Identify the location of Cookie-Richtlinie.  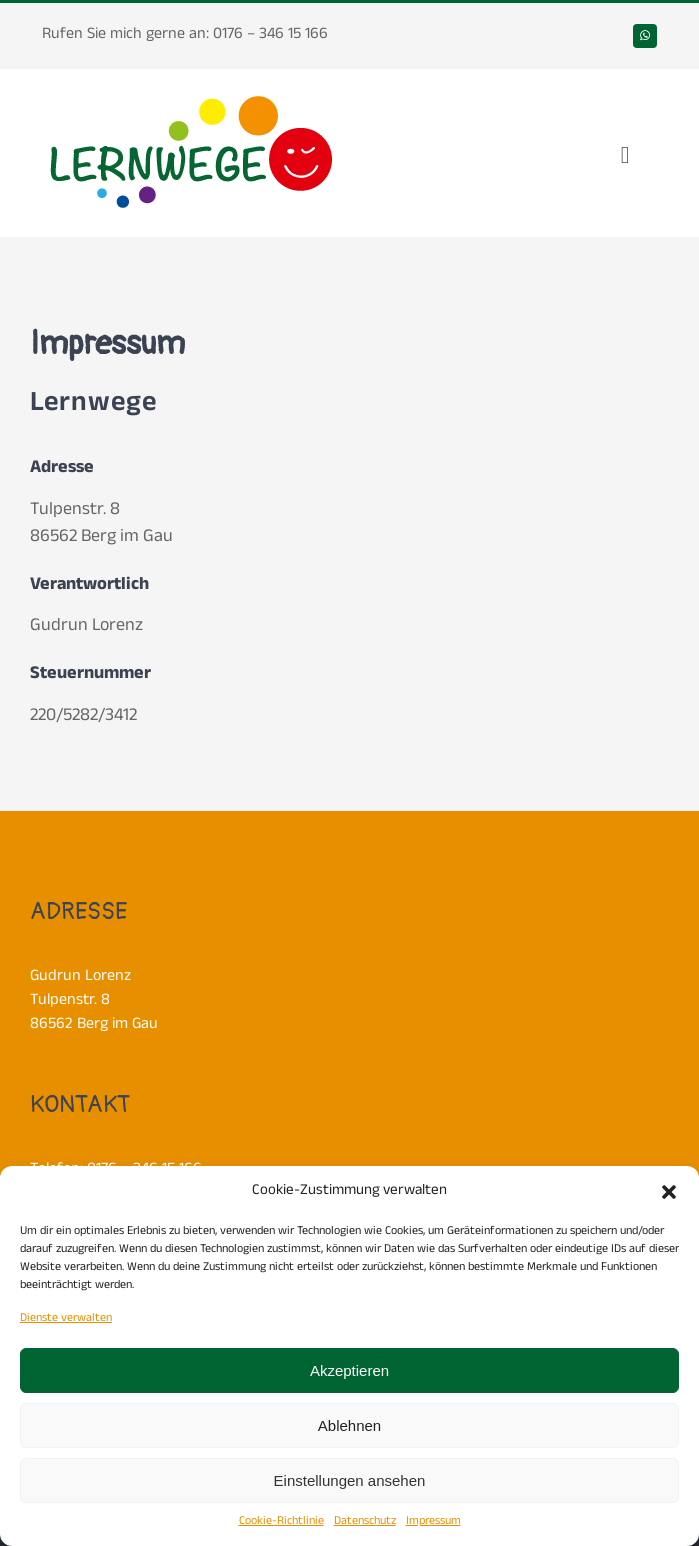
(281, 1522).